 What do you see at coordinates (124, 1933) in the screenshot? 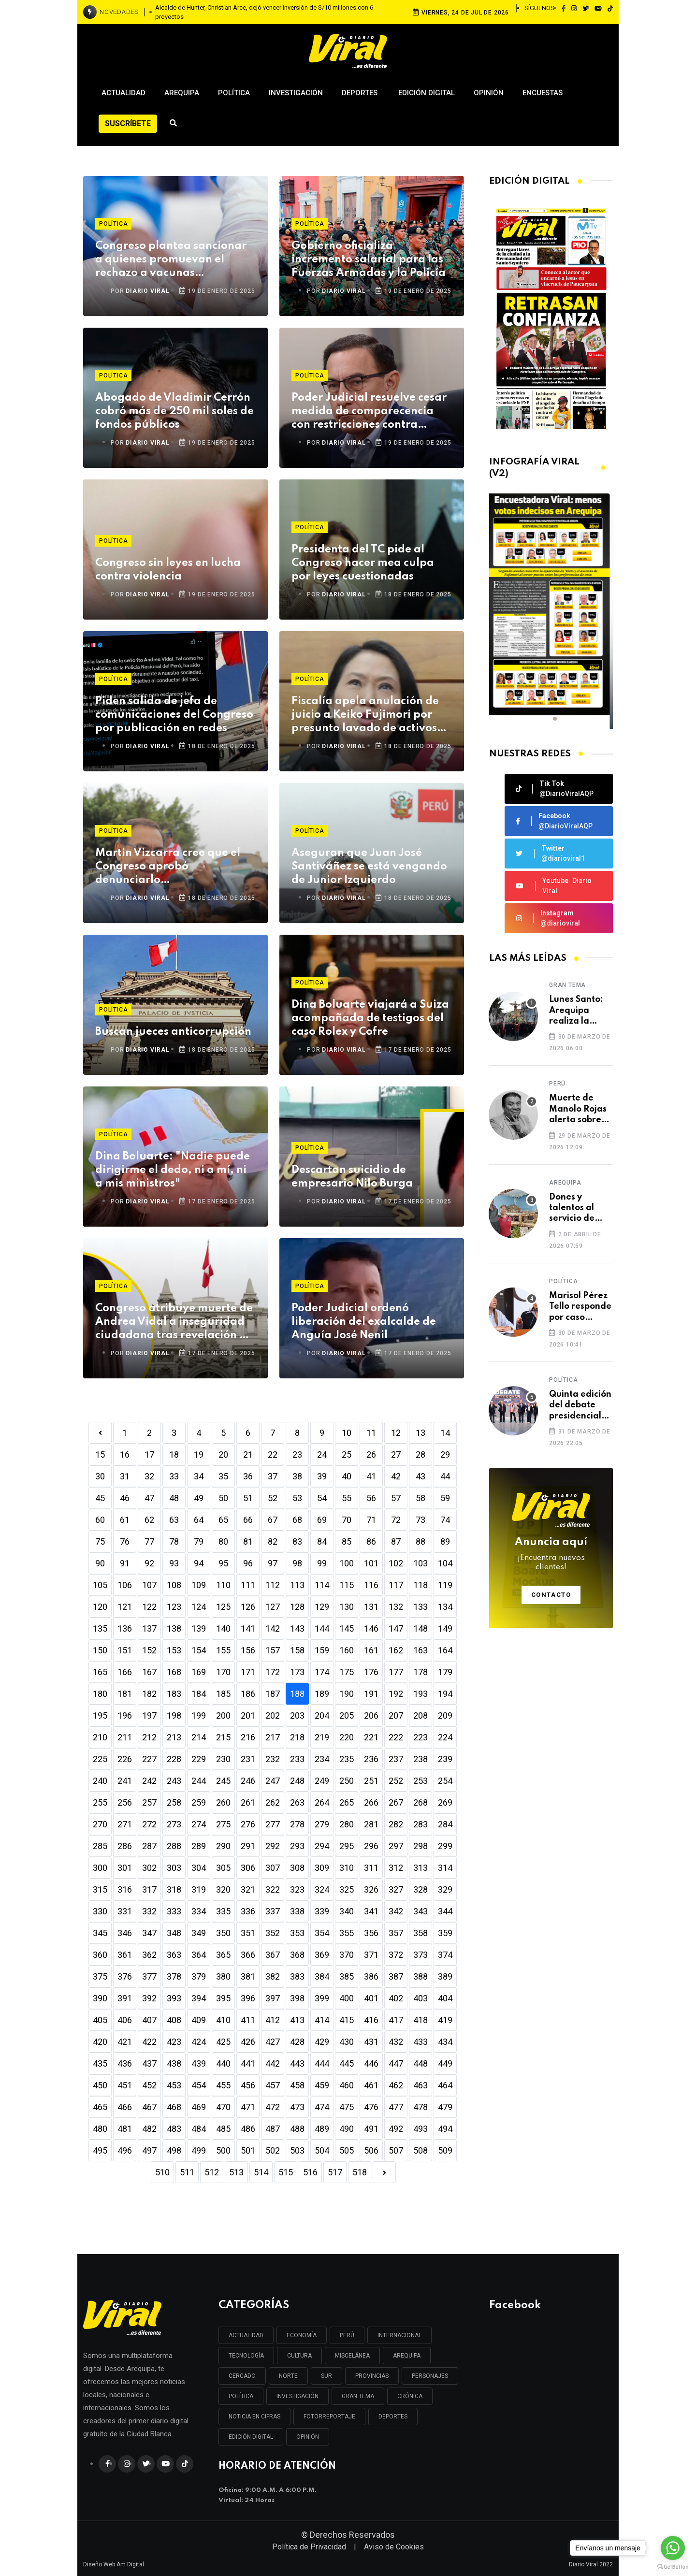
I see `346` at bounding box center [124, 1933].